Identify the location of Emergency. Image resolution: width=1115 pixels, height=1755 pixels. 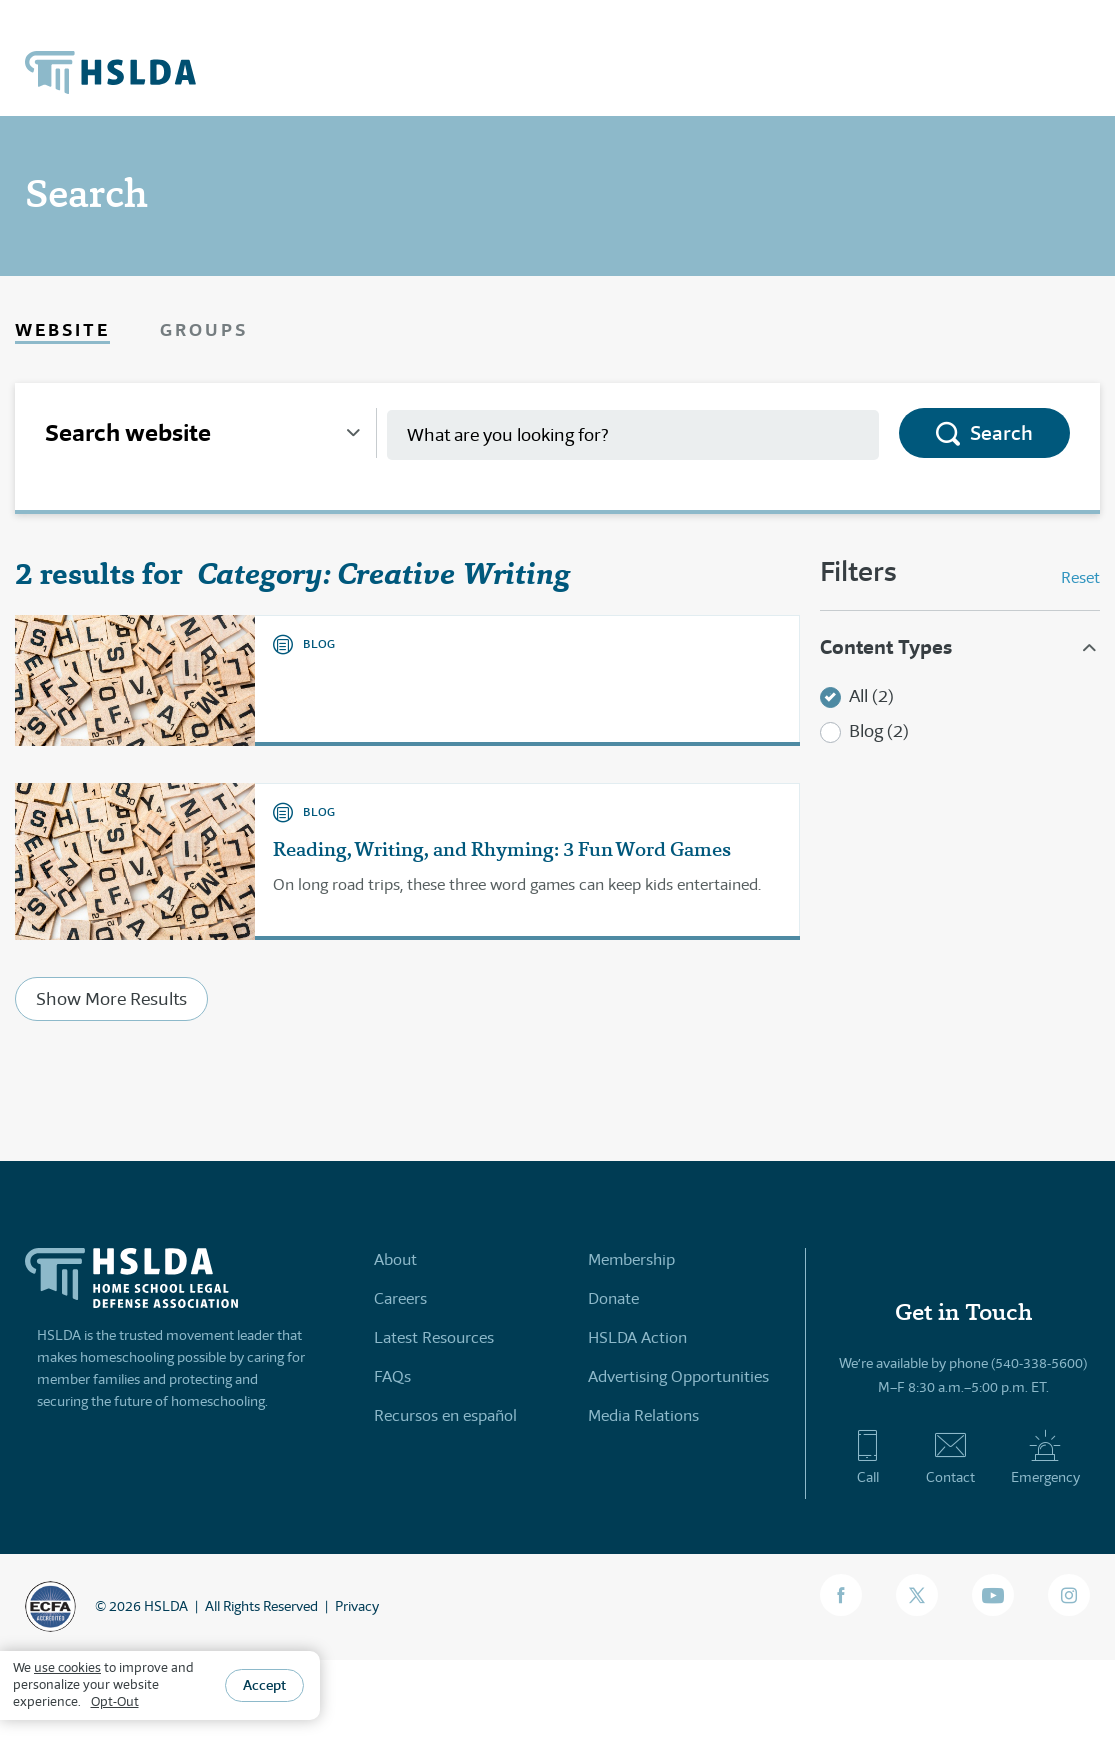
(1045, 1457).